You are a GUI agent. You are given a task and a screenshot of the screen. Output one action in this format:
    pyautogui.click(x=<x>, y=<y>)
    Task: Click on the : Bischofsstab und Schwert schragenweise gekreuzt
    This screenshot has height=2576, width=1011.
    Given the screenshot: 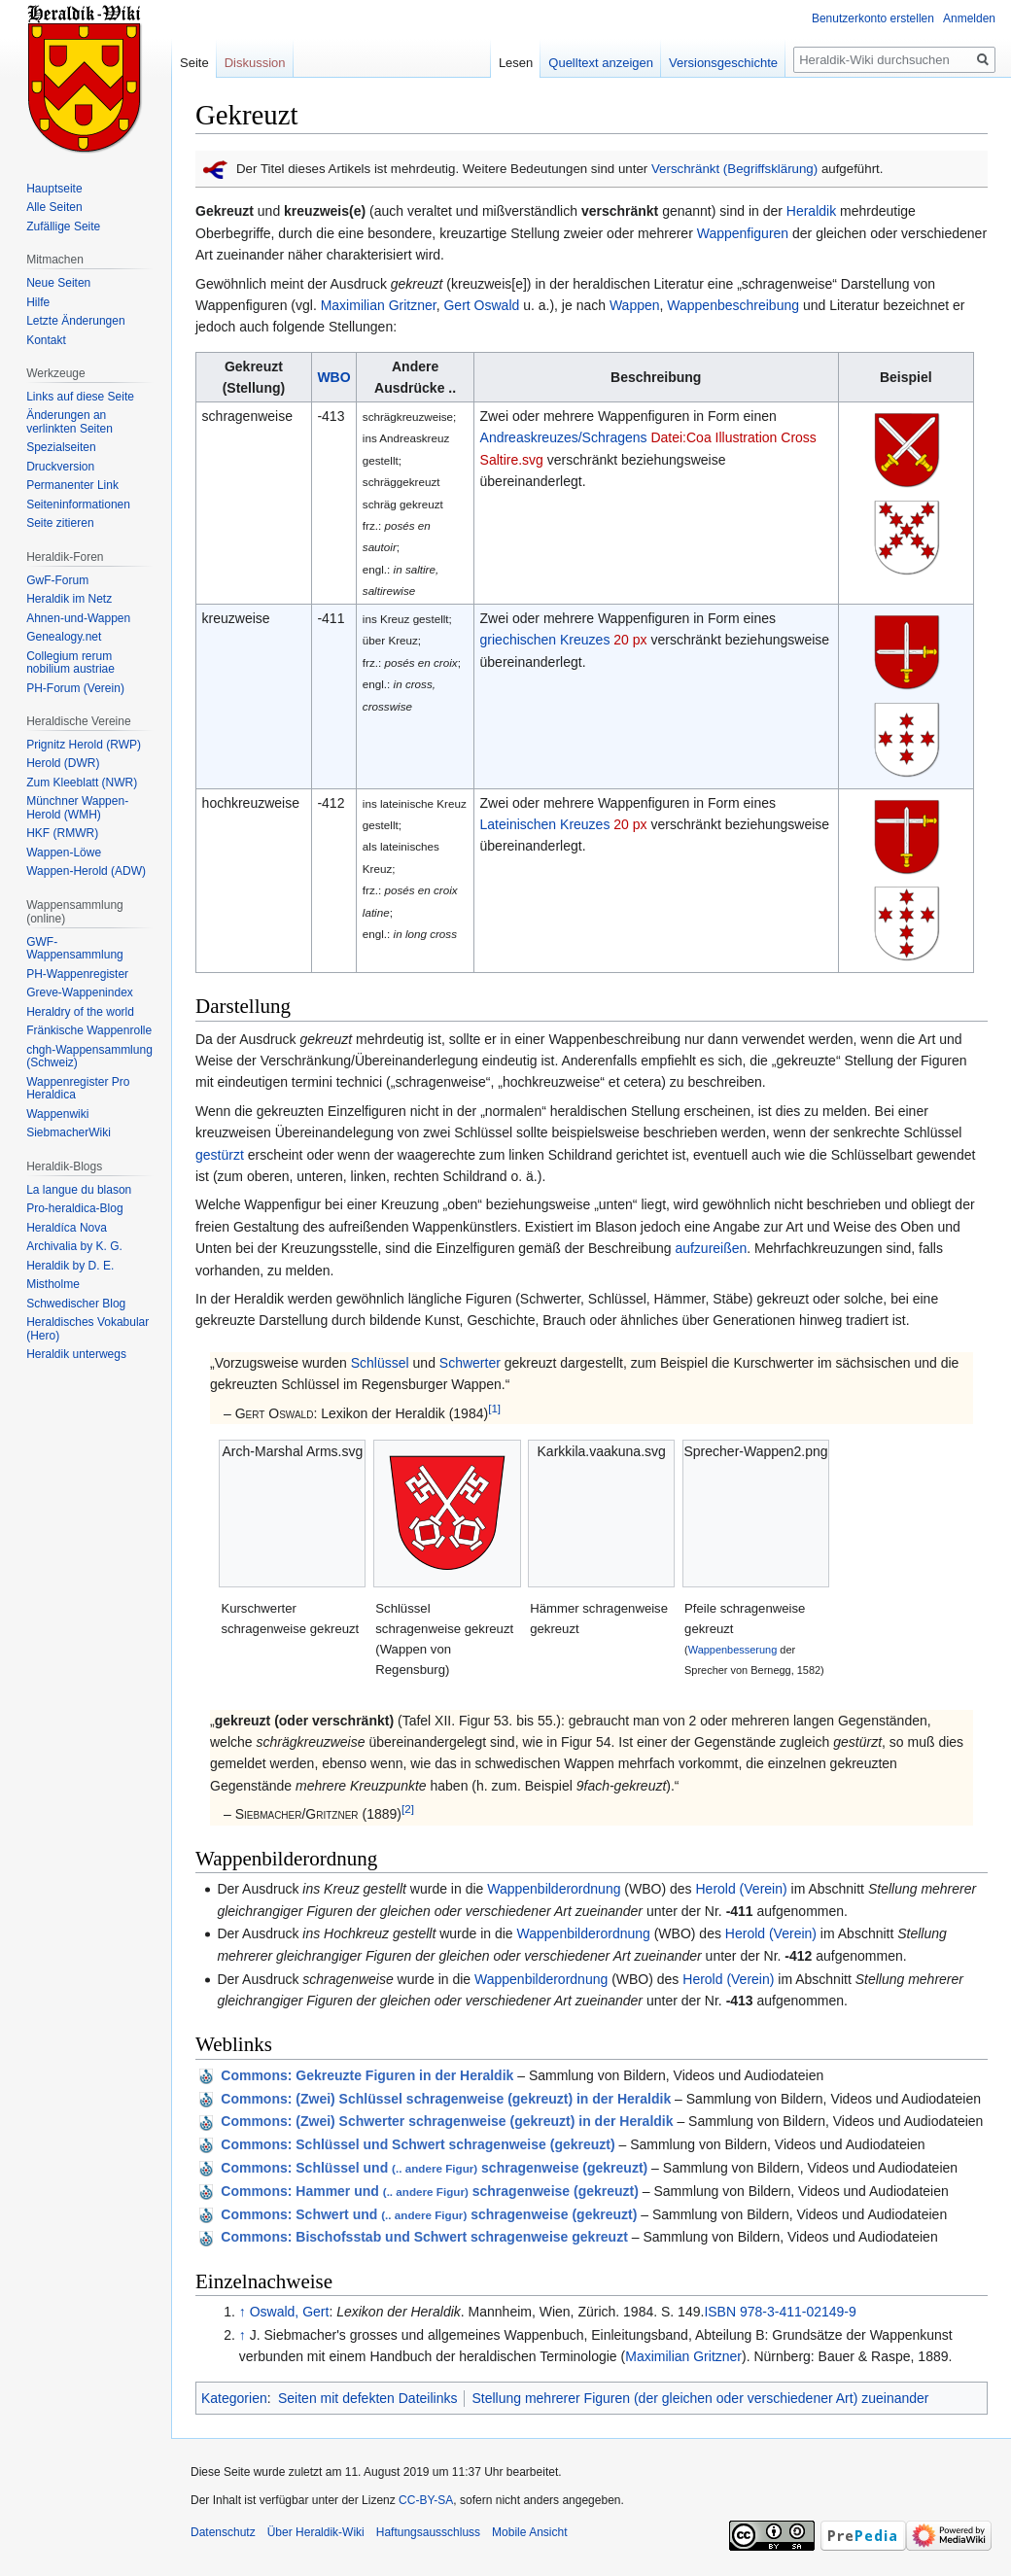 What is the action you would take?
    pyautogui.click(x=424, y=2237)
    